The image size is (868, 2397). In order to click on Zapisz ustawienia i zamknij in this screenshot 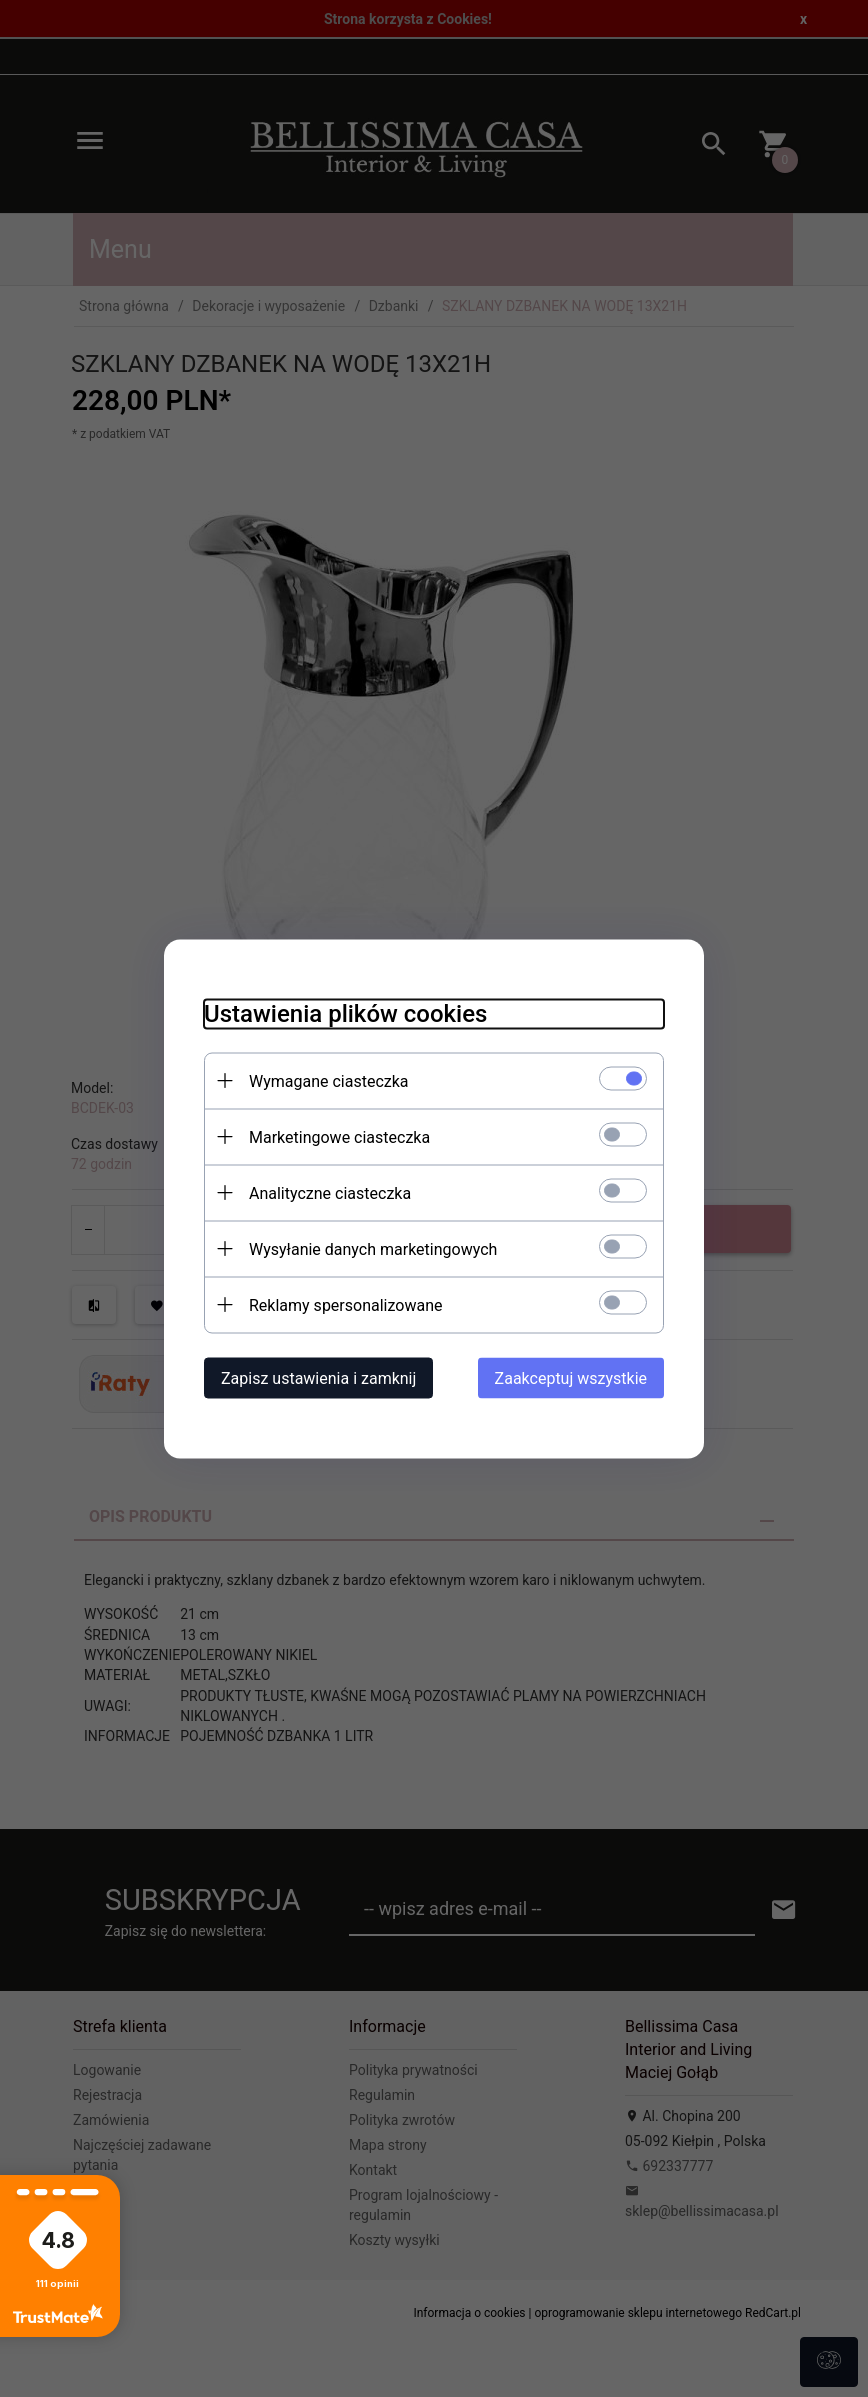, I will do `click(318, 1377)`.